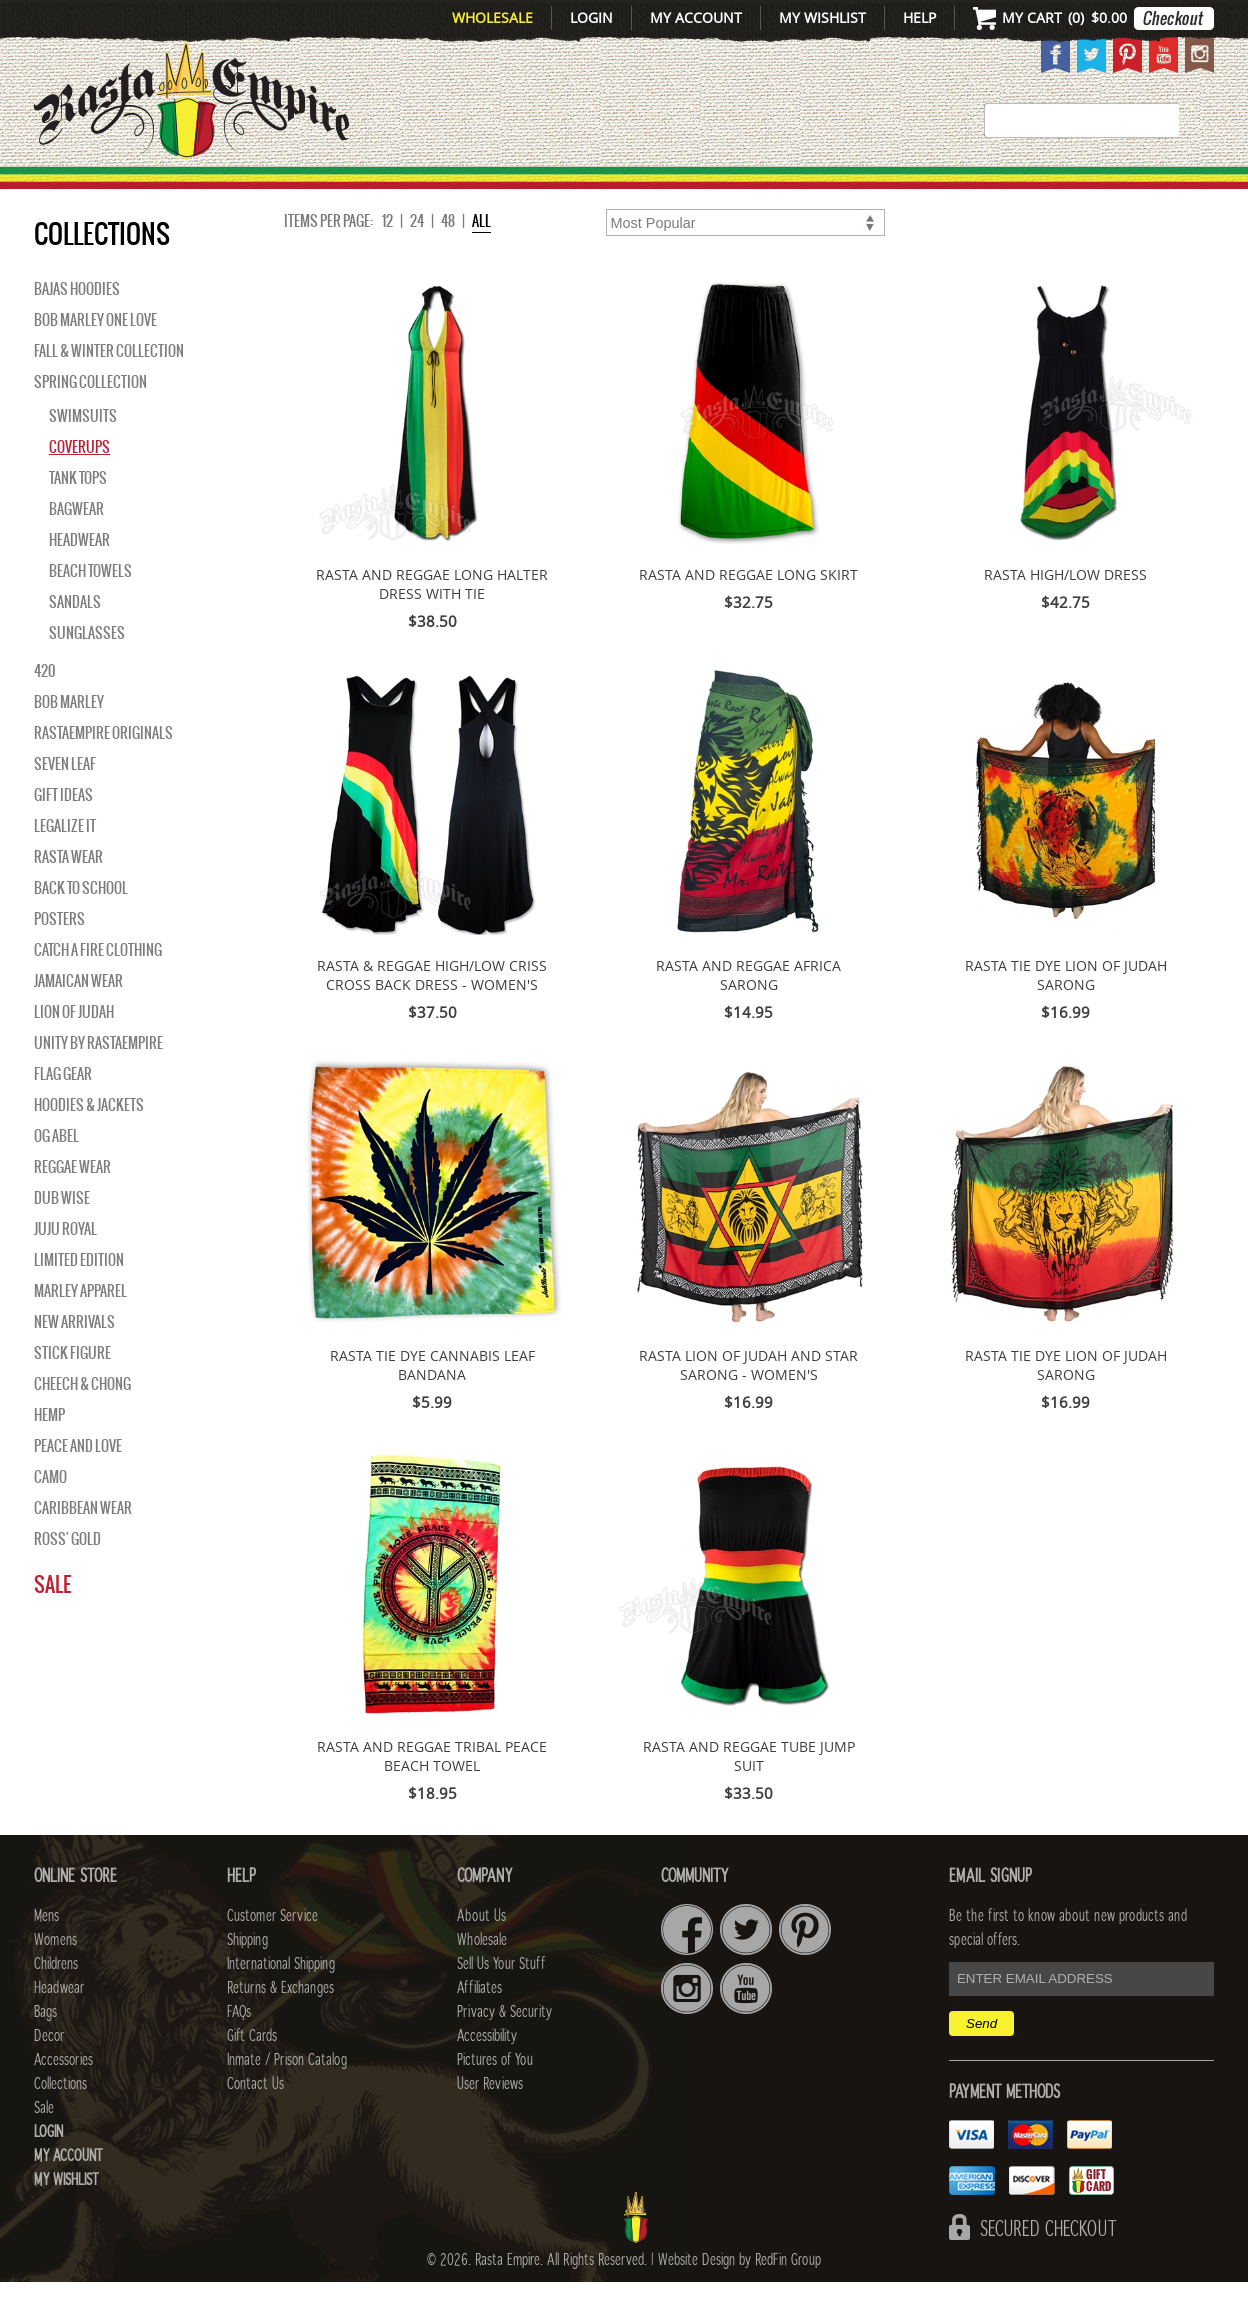 This screenshot has height=2324, width=1248. Describe the element at coordinates (95, 362) in the screenshot. I see `Bob Marley One Love` at that location.